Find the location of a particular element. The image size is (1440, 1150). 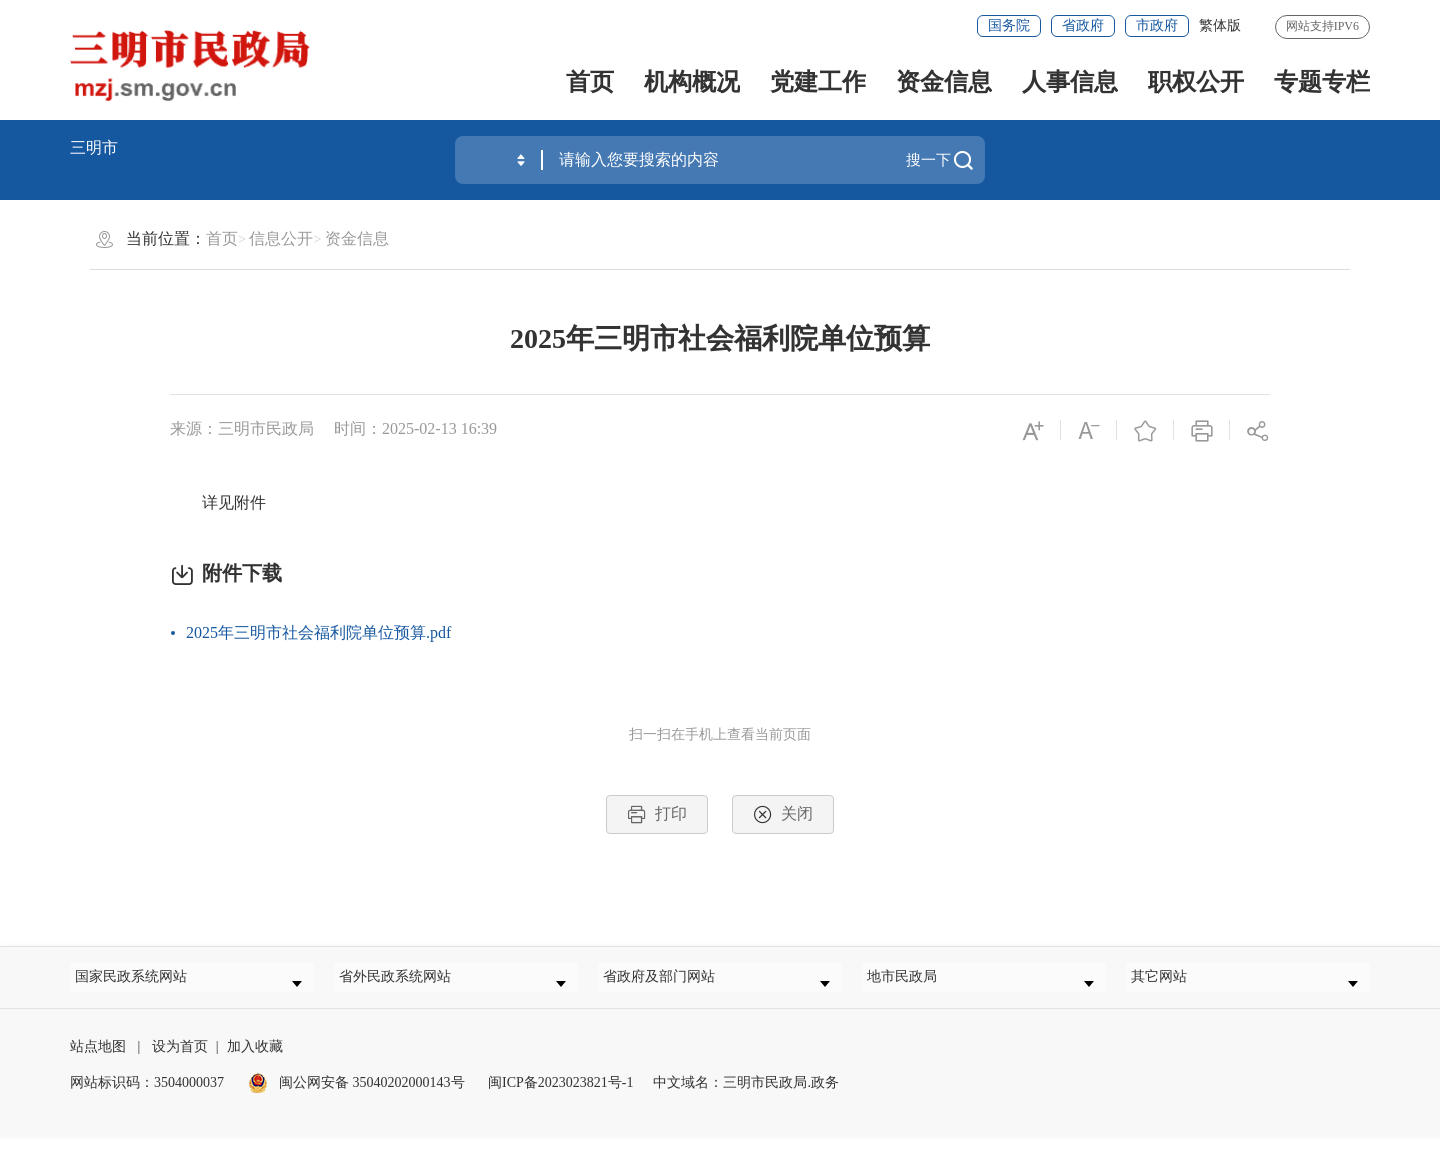

国务院 is located at coordinates (1009, 25).